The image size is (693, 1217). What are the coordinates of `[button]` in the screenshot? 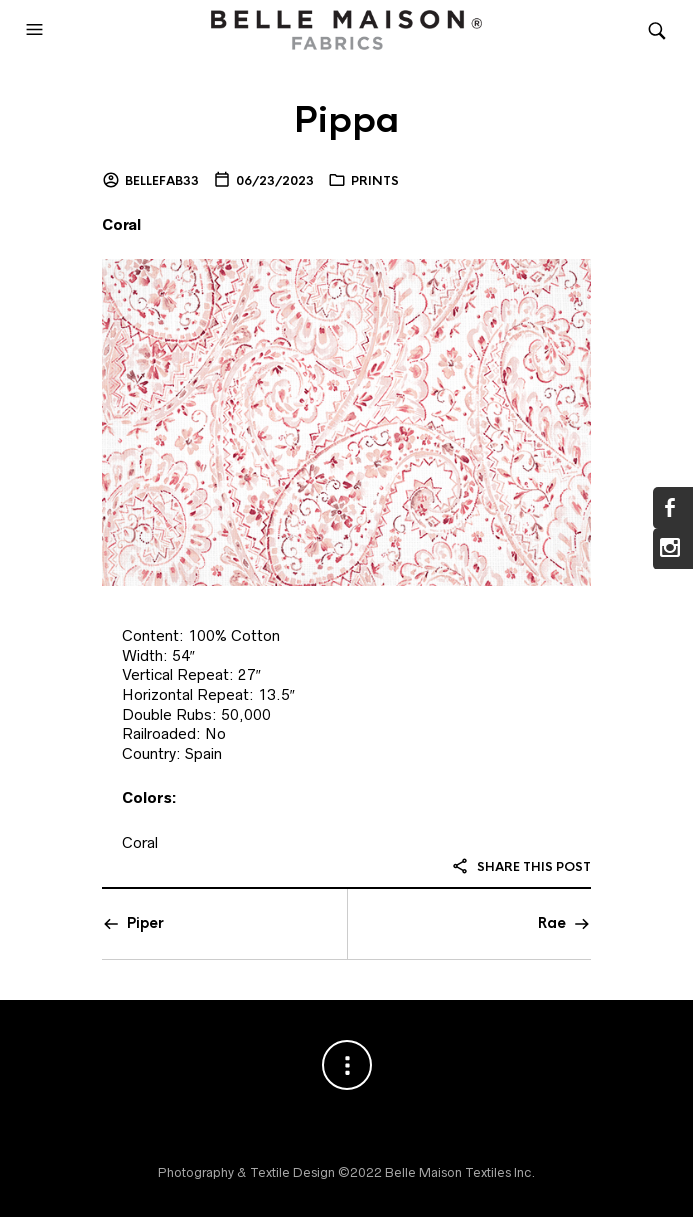 It's located at (37, 30).